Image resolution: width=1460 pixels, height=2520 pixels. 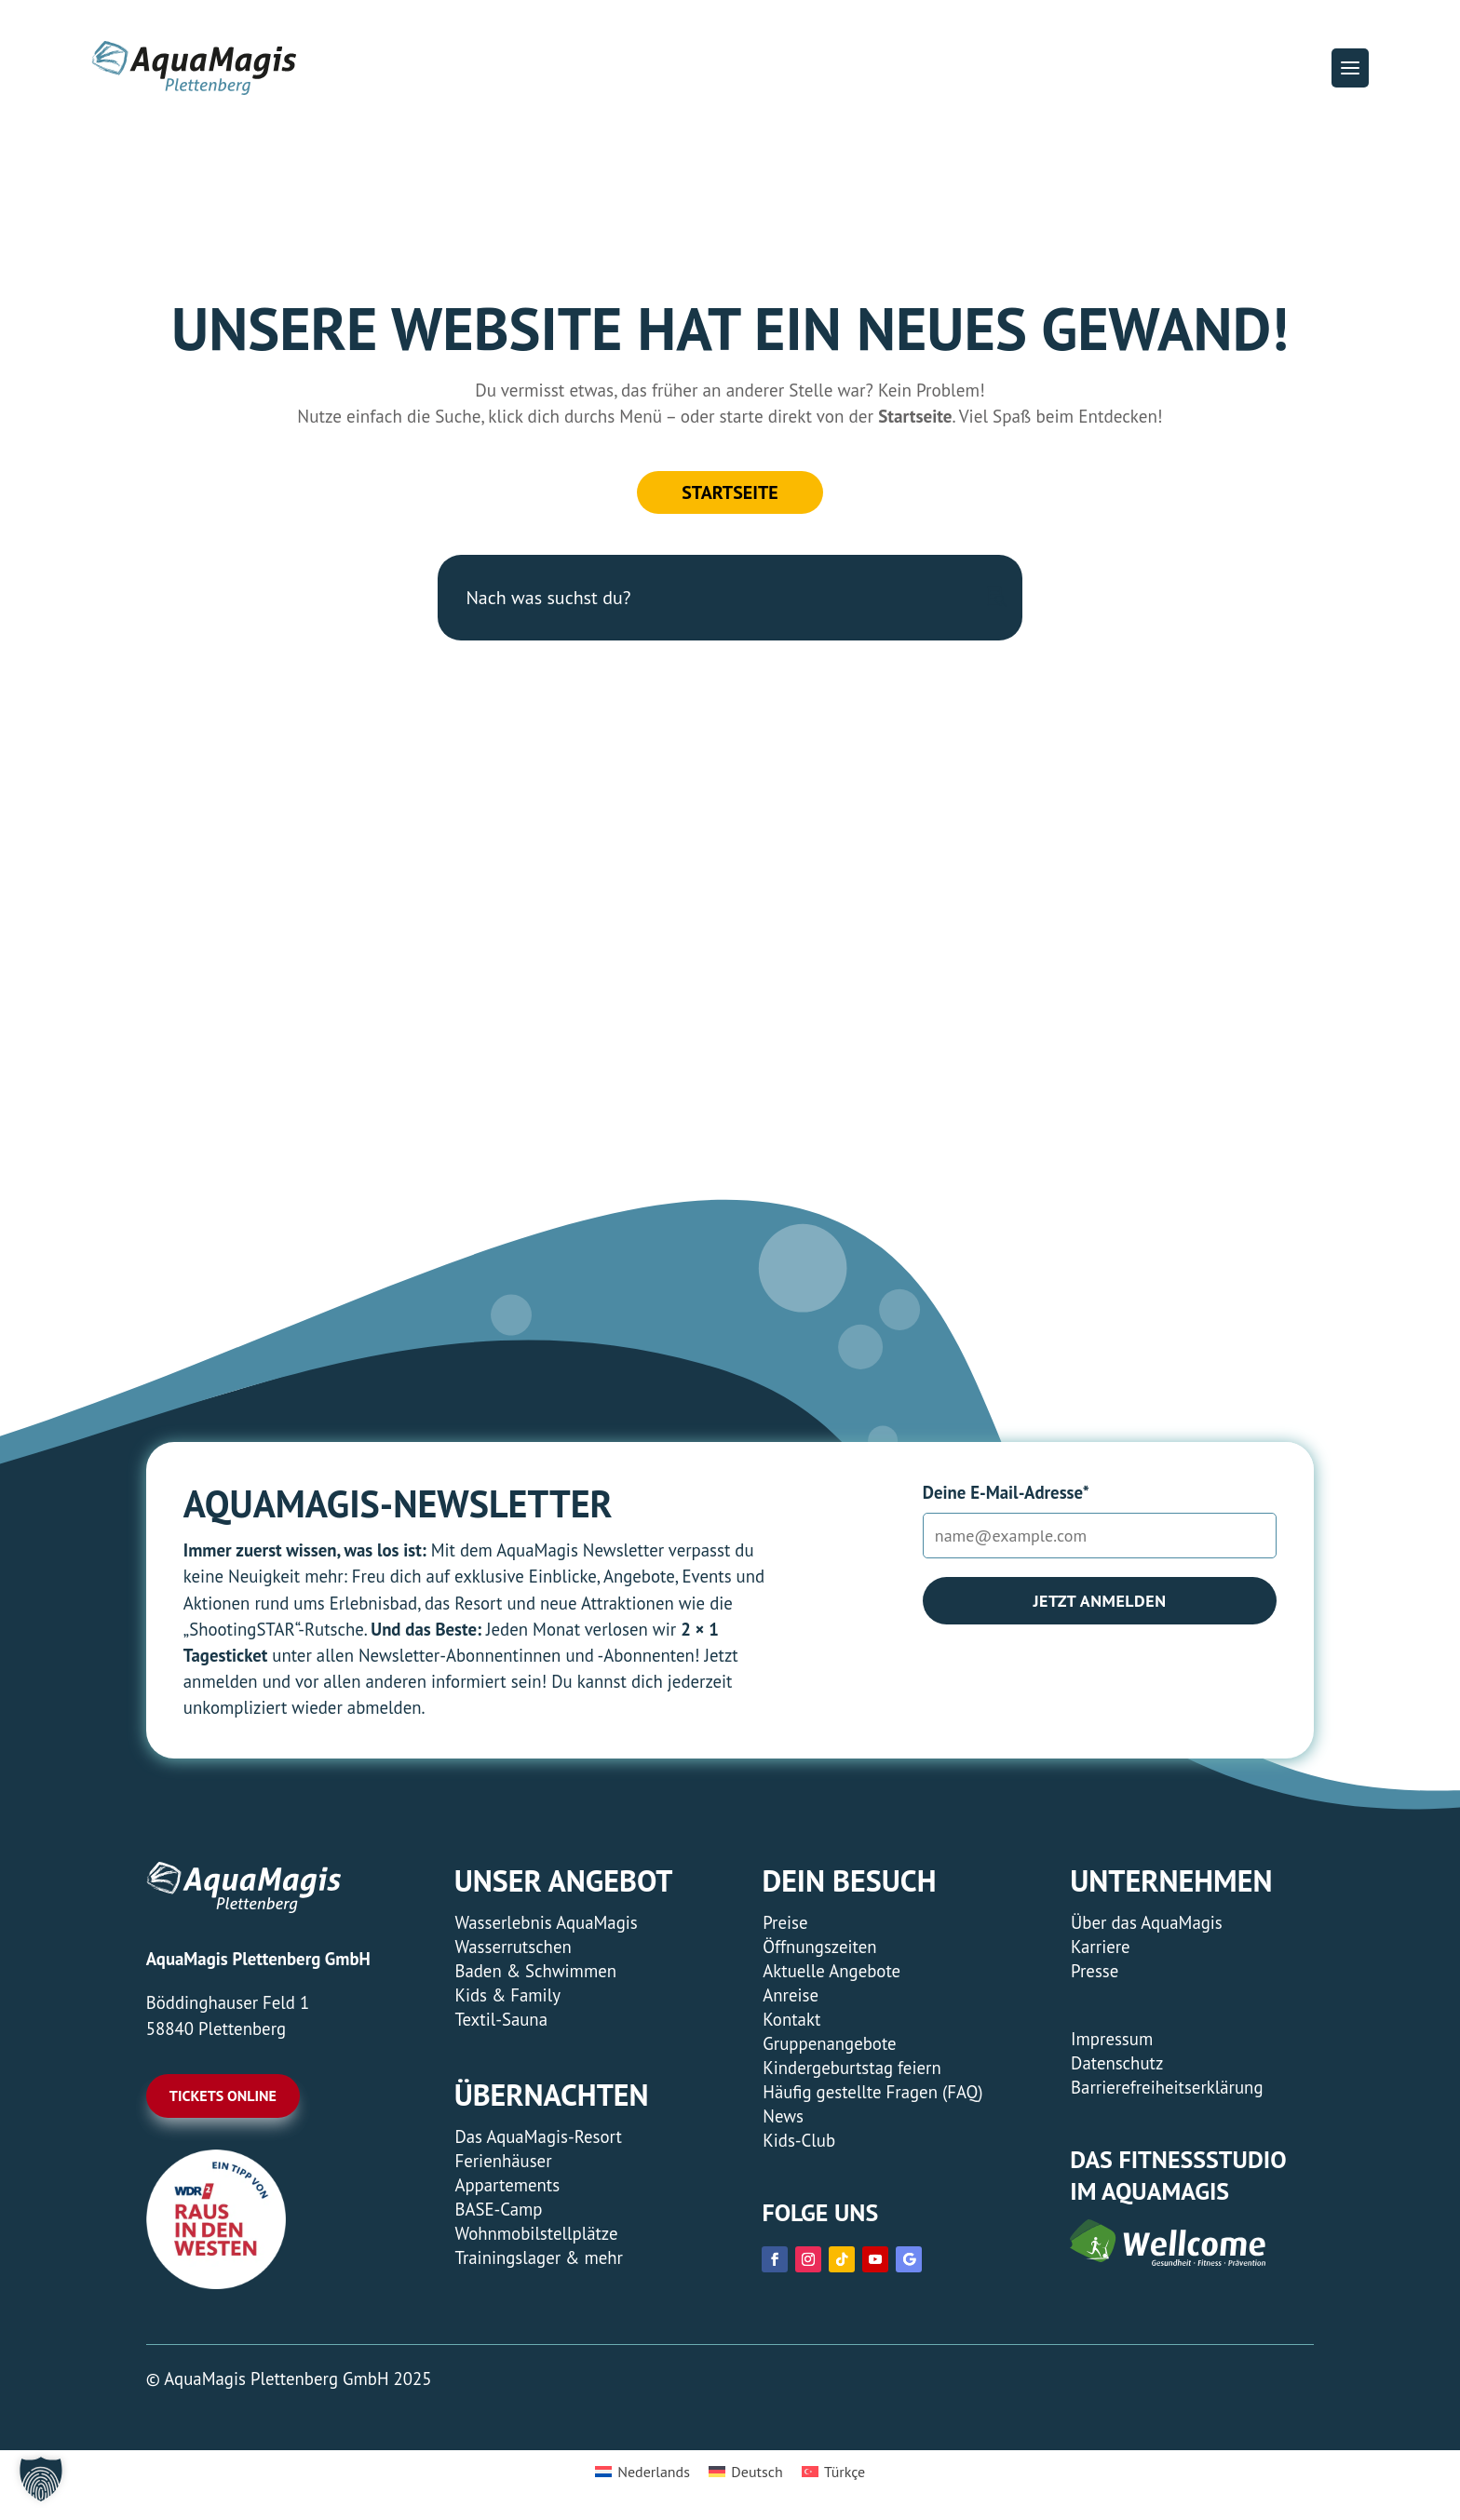 I want to click on Wasserrutschen [link], so click(x=512, y=1946).